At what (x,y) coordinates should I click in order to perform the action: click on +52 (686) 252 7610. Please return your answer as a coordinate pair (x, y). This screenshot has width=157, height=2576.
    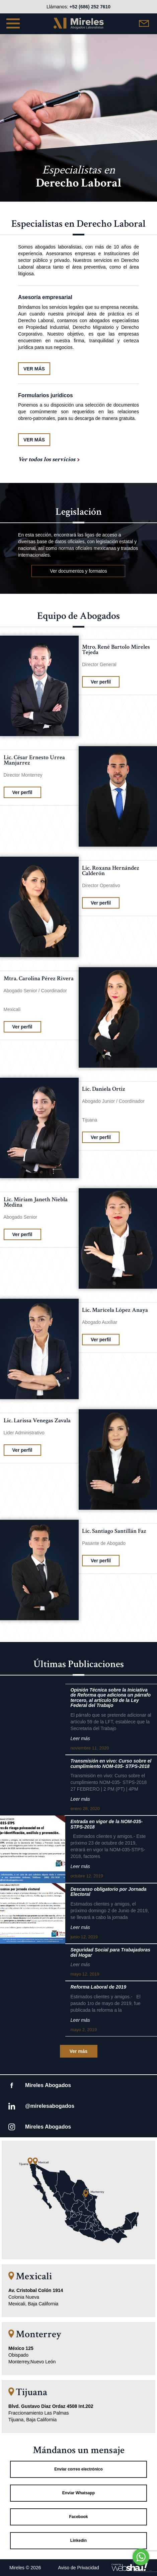
    Looking at the image, I should click on (89, 6).